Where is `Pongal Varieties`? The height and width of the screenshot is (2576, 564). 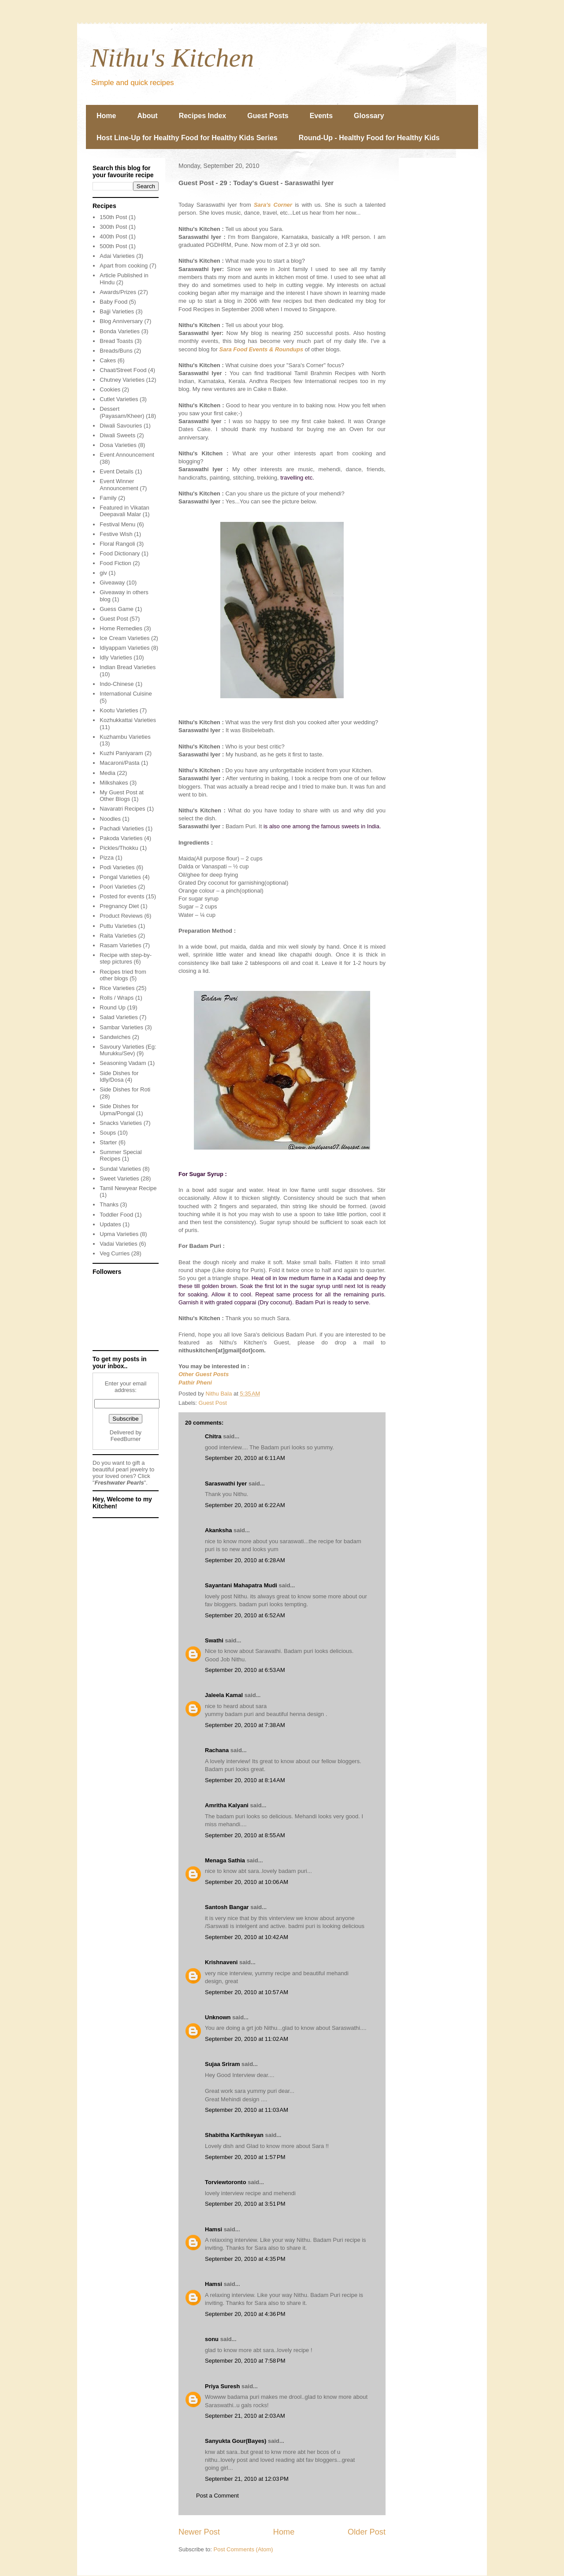 Pongal Varieties is located at coordinates (120, 877).